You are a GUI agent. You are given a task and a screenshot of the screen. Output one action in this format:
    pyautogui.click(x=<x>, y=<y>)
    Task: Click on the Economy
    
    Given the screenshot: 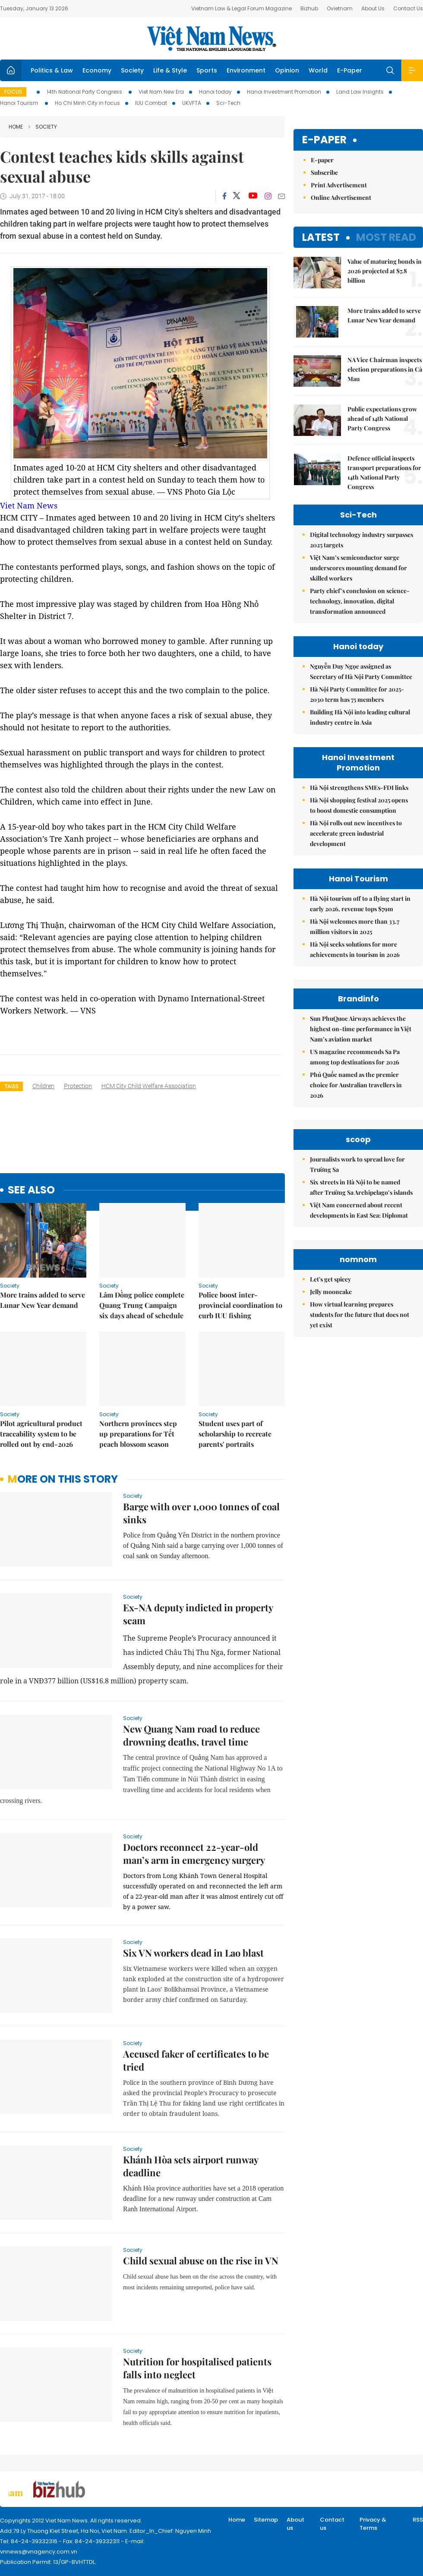 What is the action you would take?
    pyautogui.click(x=96, y=70)
    